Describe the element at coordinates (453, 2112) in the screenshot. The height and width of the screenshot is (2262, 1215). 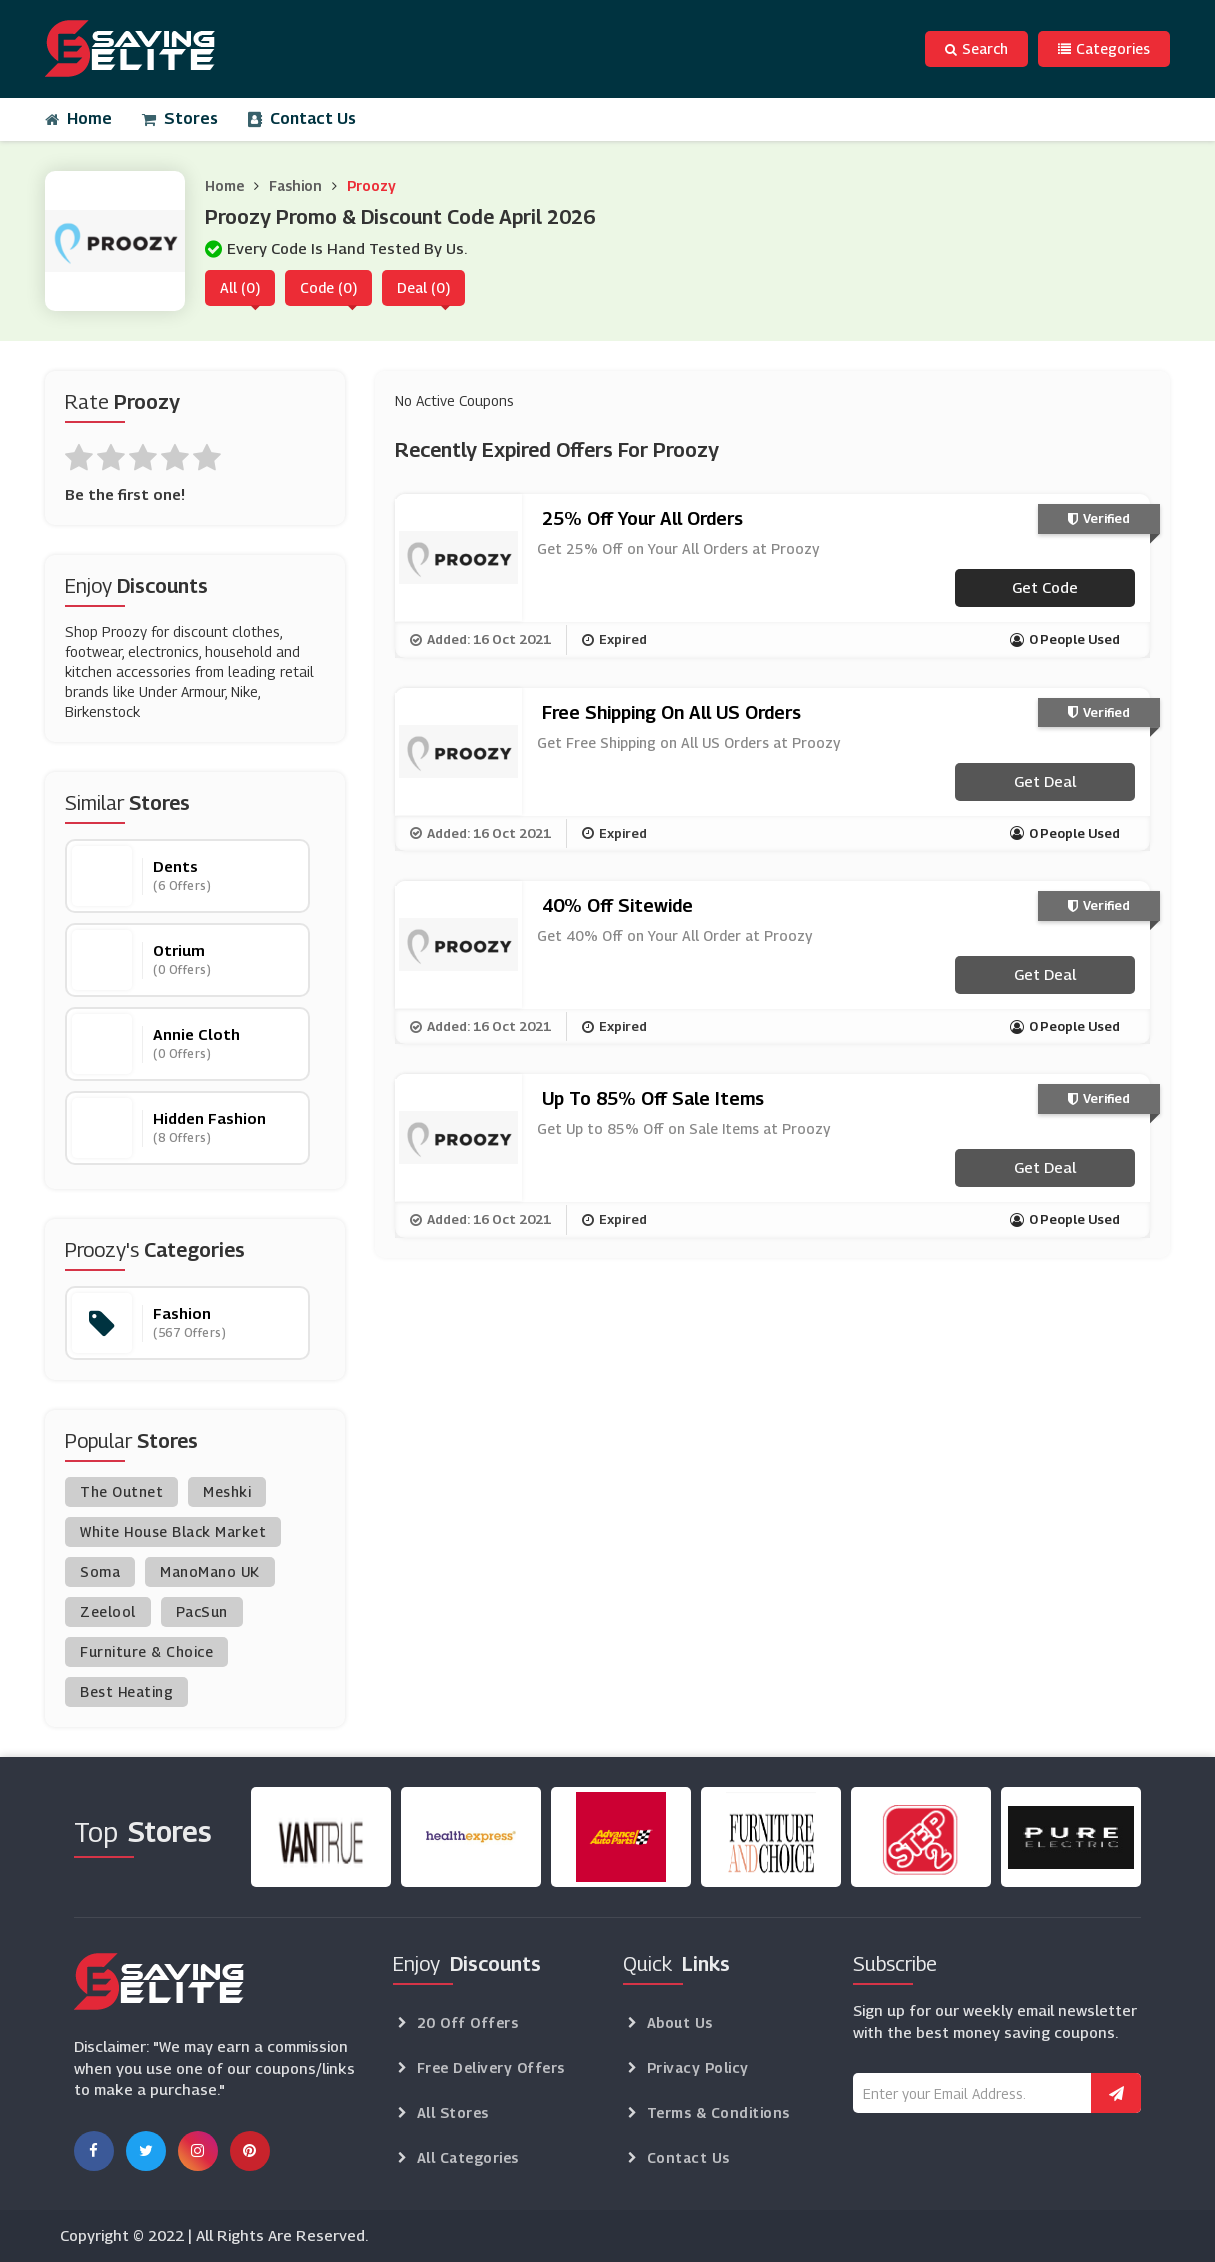
I see `All Stores` at that location.